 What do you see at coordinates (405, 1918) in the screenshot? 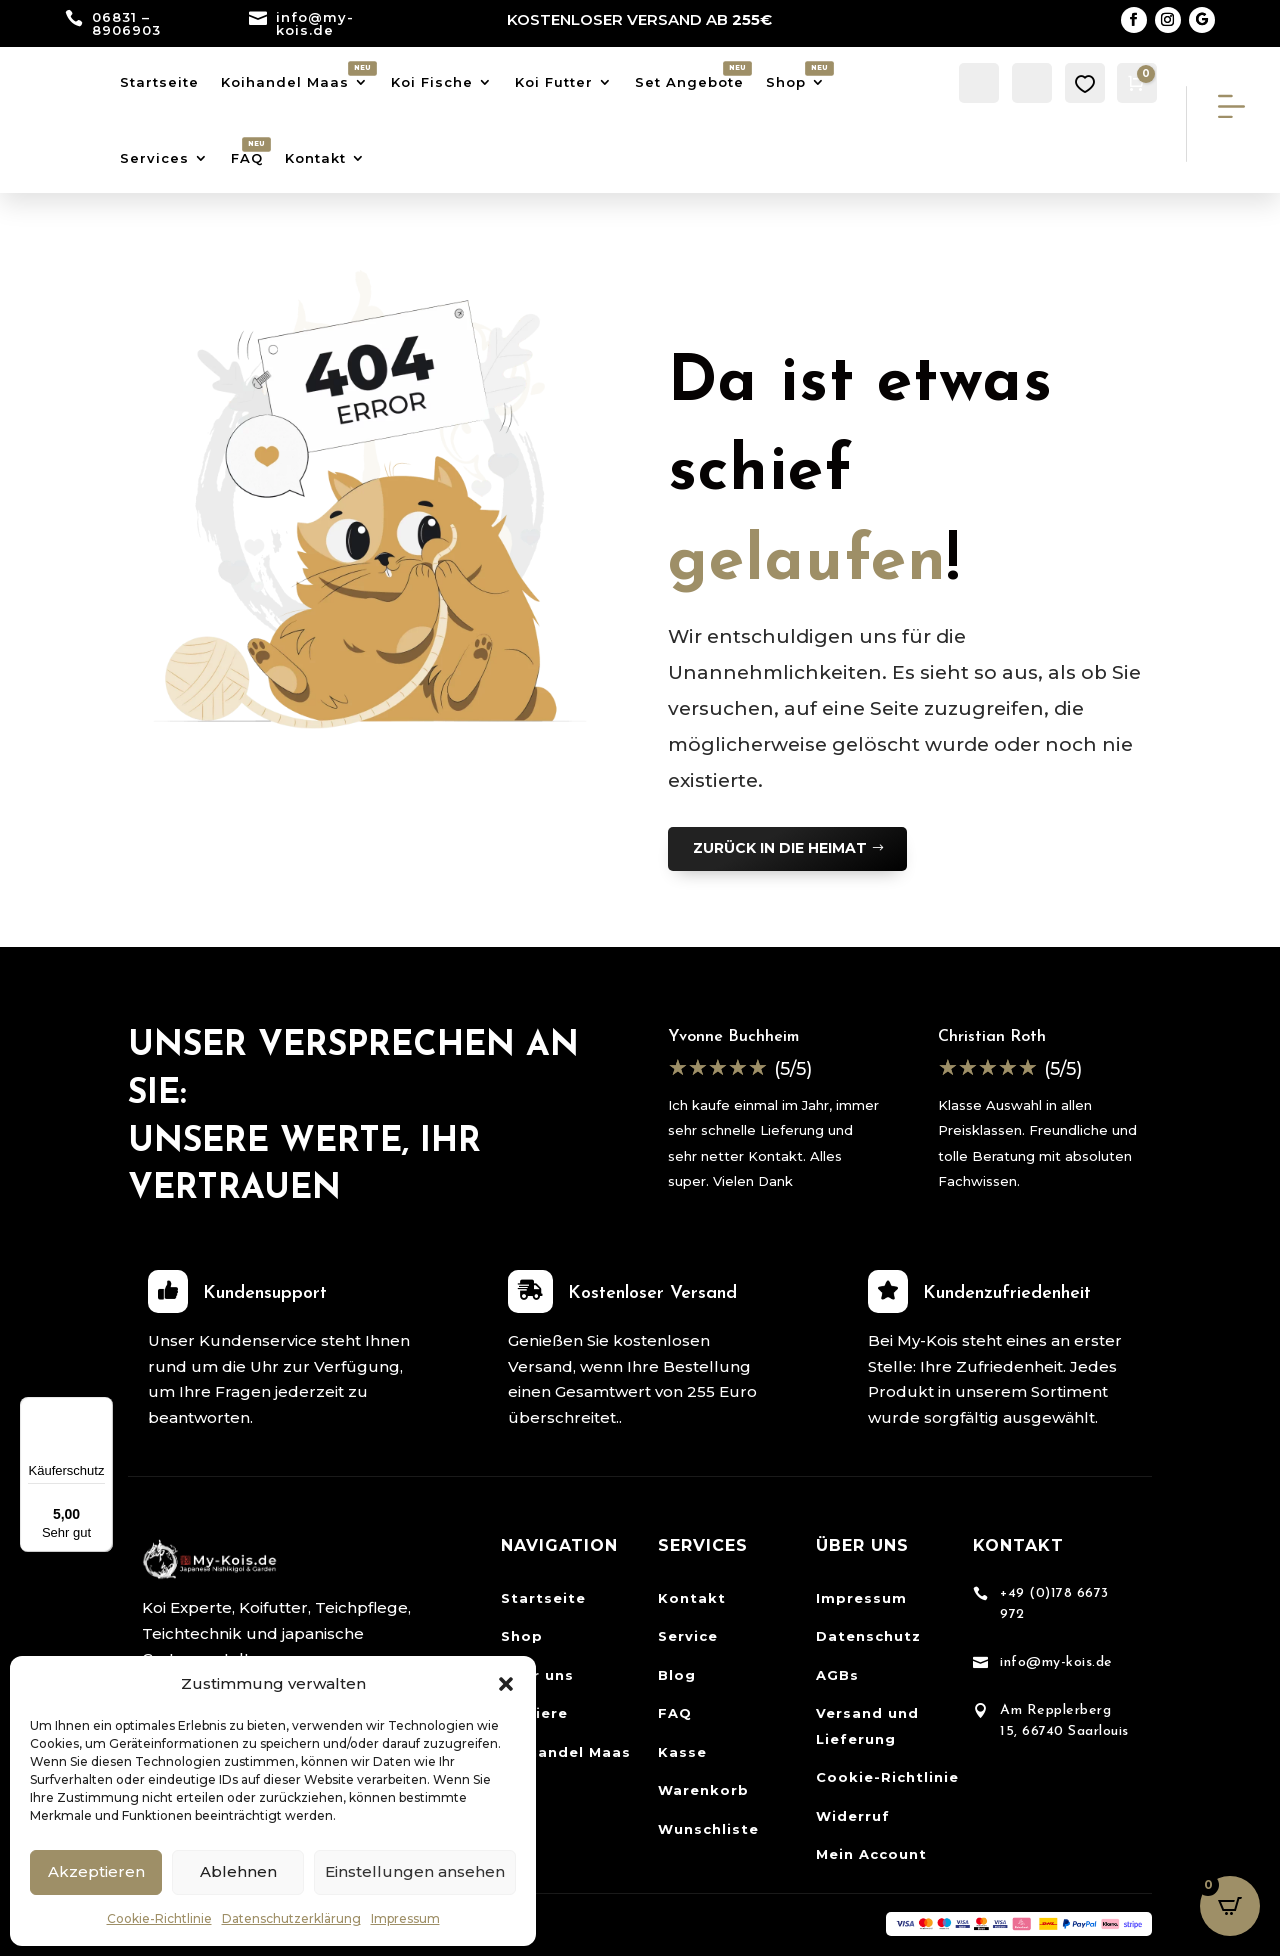
I see `Impressum` at bounding box center [405, 1918].